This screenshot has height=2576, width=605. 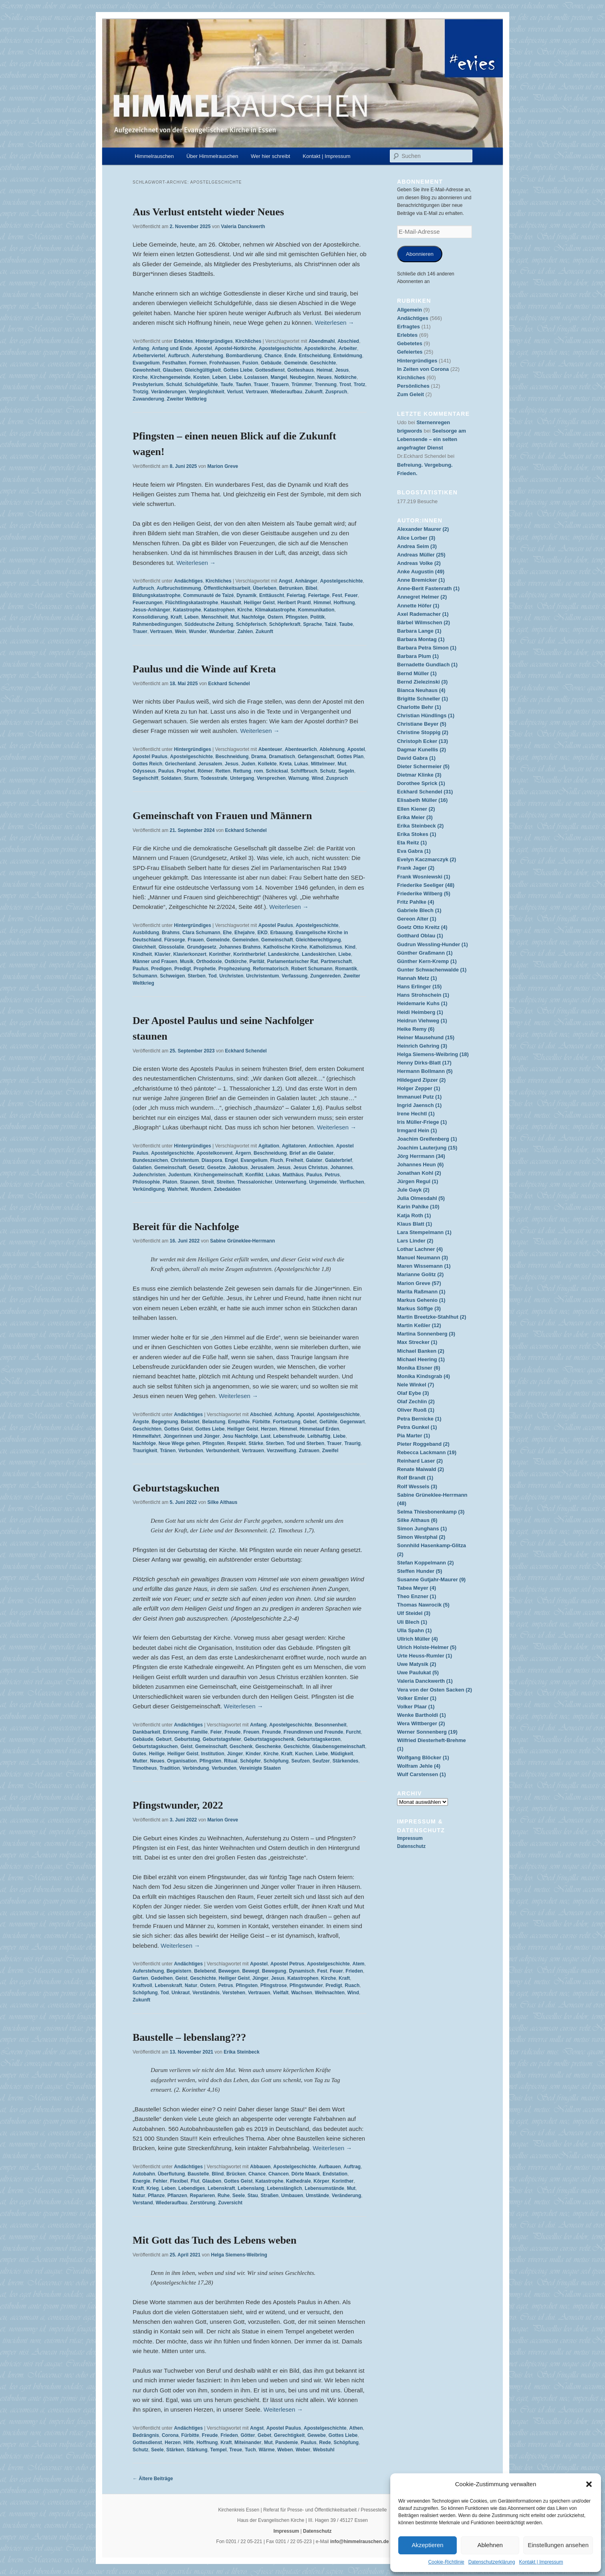 I want to click on Webstuhl, so click(x=324, y=2450).